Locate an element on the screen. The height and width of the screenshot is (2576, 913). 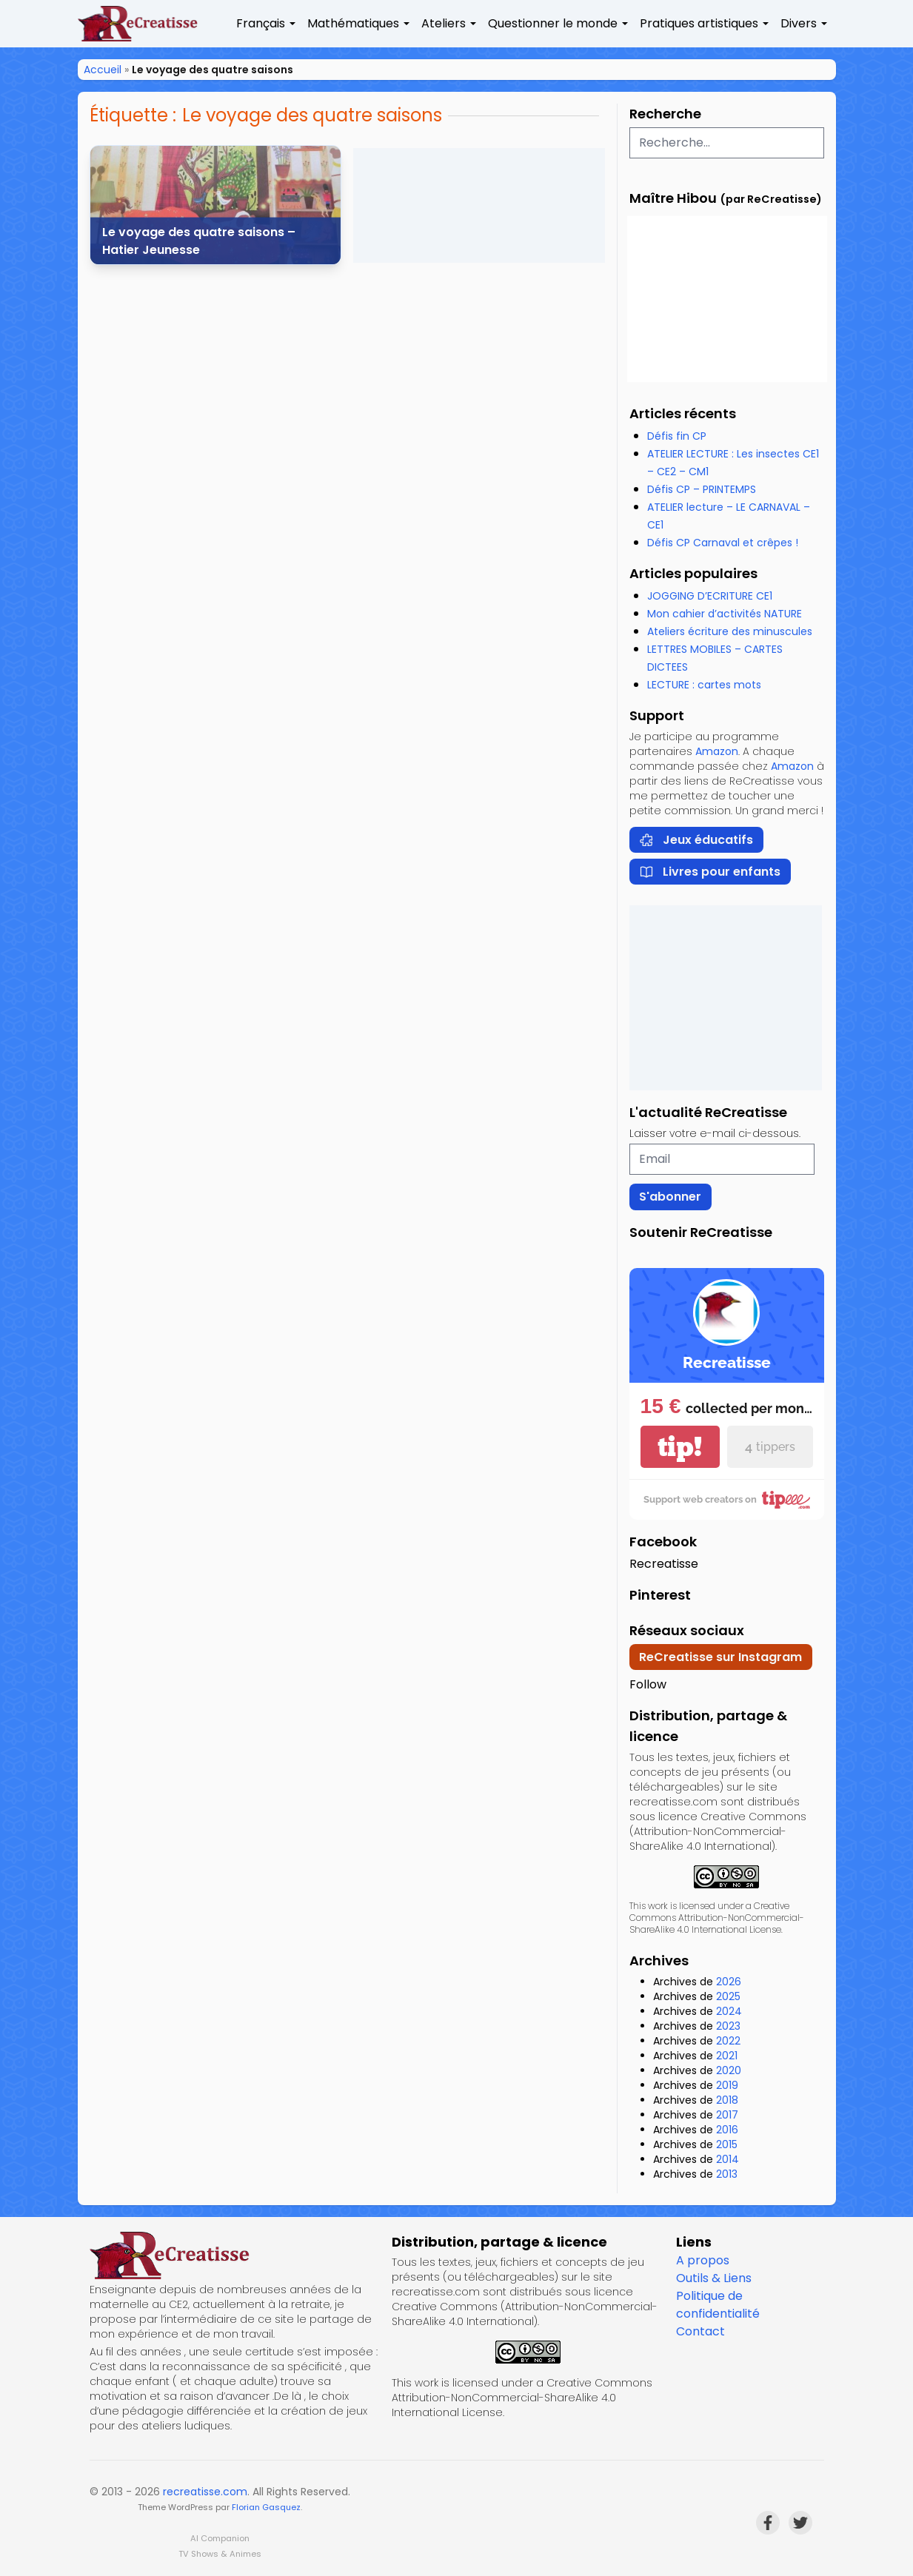
Follow is located at coordinates (647, 1684).